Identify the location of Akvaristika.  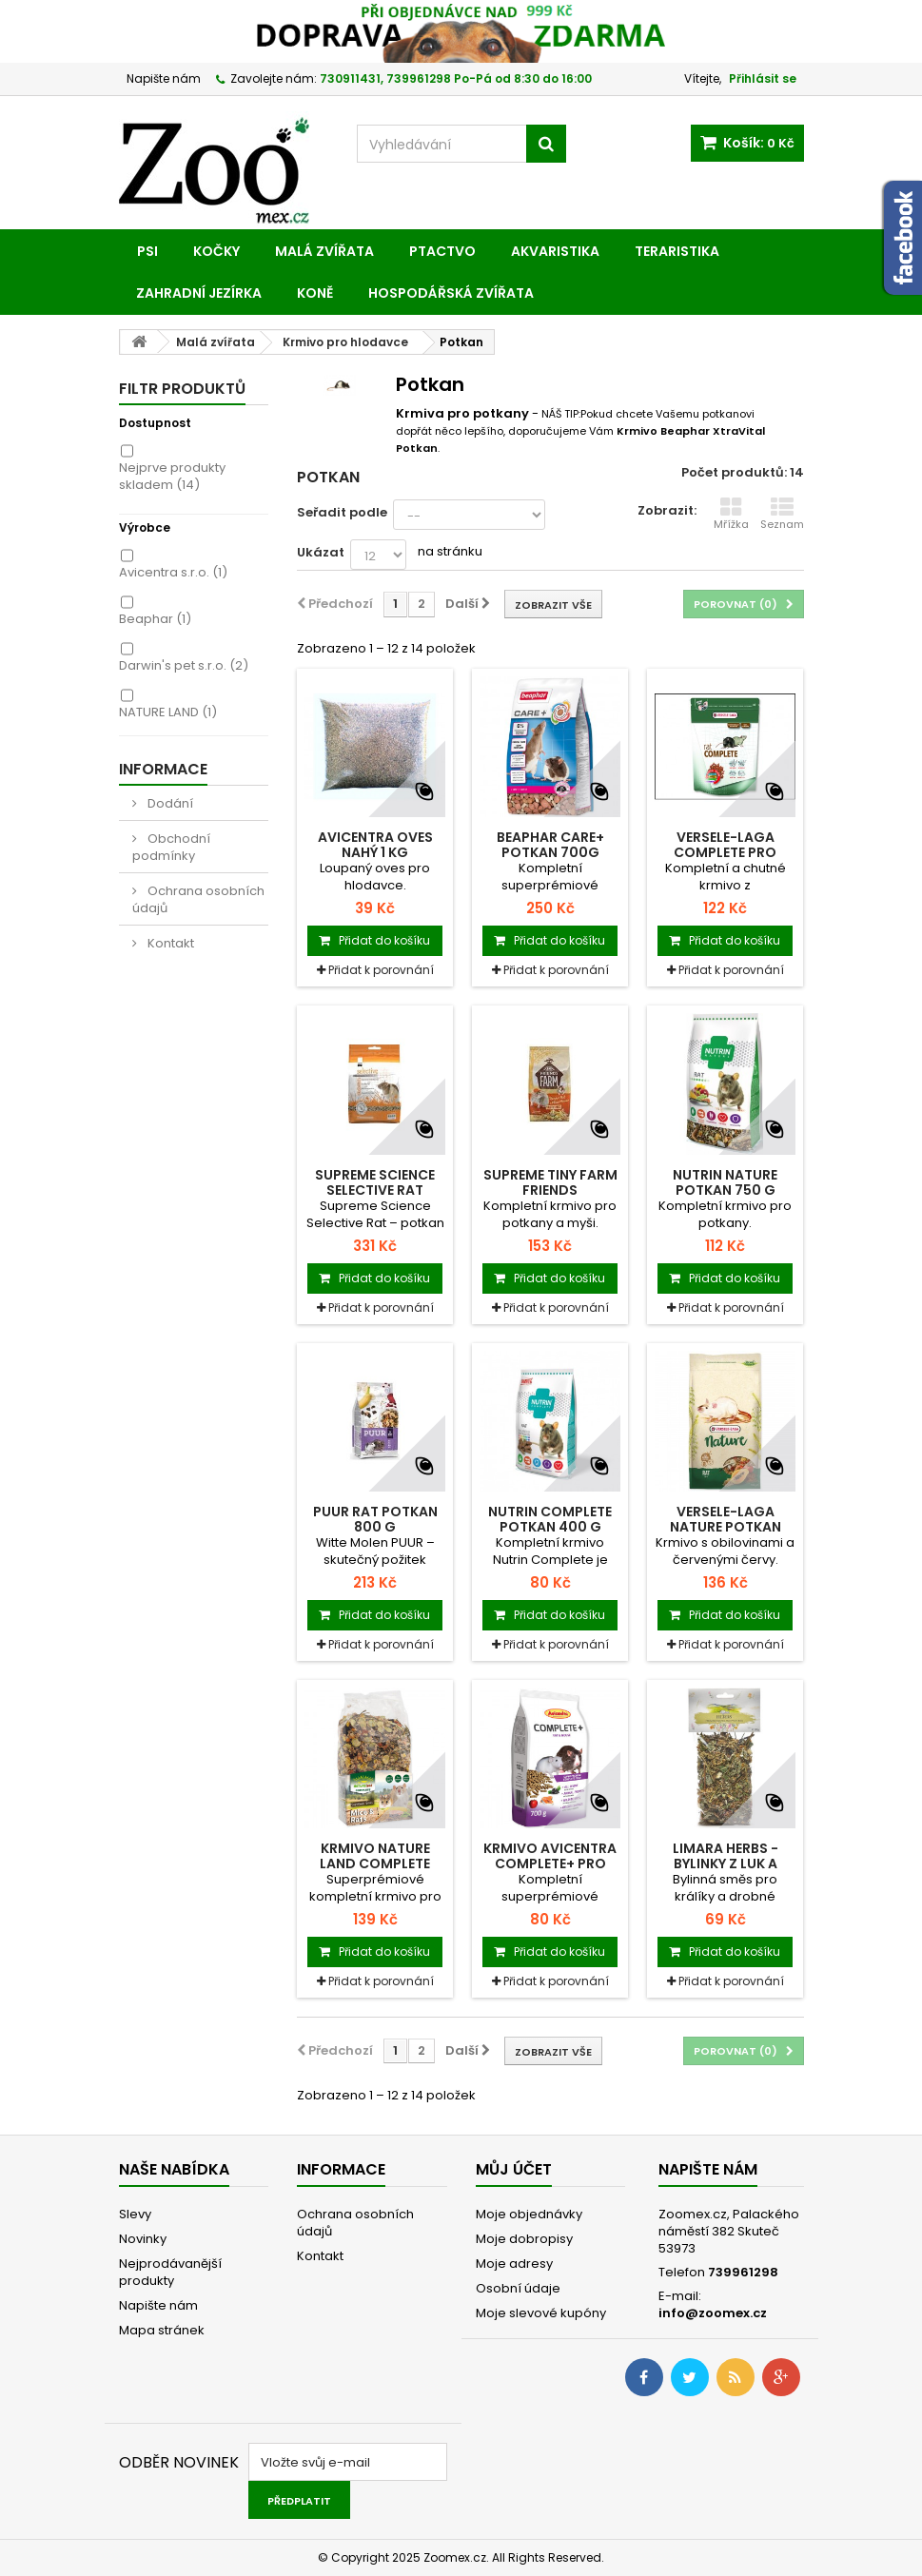
(555, 251).